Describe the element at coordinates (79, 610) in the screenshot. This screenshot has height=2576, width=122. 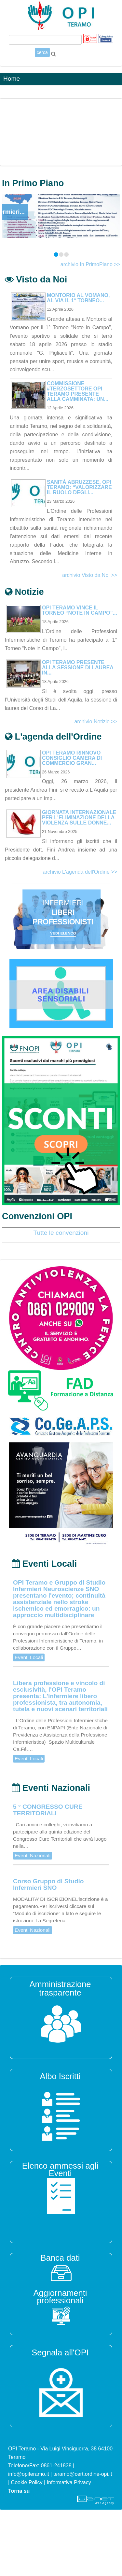
I see `OPI Teramo vince il torneo “Note in Campo”...` at that location.